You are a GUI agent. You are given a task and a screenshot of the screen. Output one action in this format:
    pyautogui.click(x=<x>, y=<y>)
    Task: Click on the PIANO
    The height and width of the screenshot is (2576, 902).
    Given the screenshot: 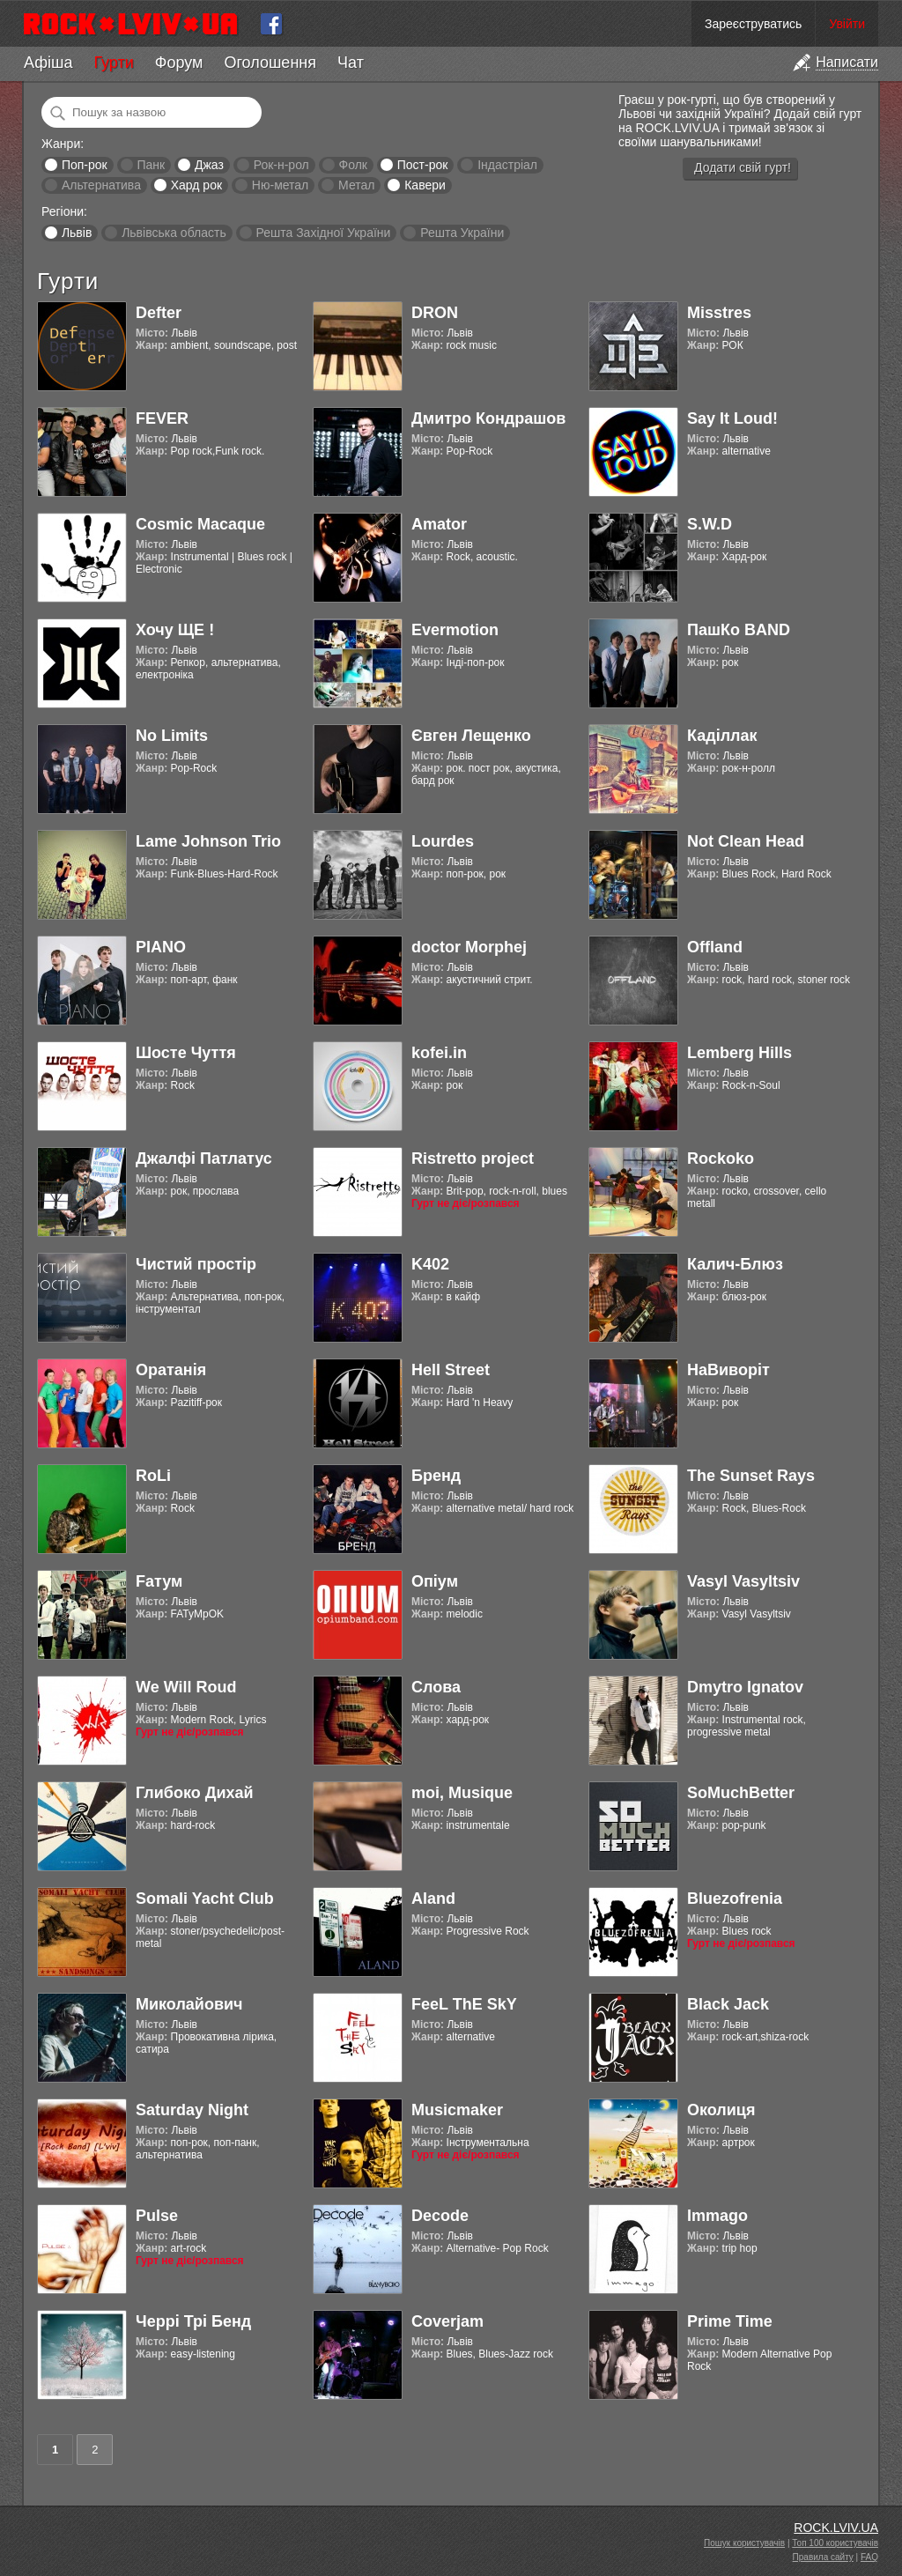 What is the action you would take?
    pyautogui.click(x=161, y=947)
    